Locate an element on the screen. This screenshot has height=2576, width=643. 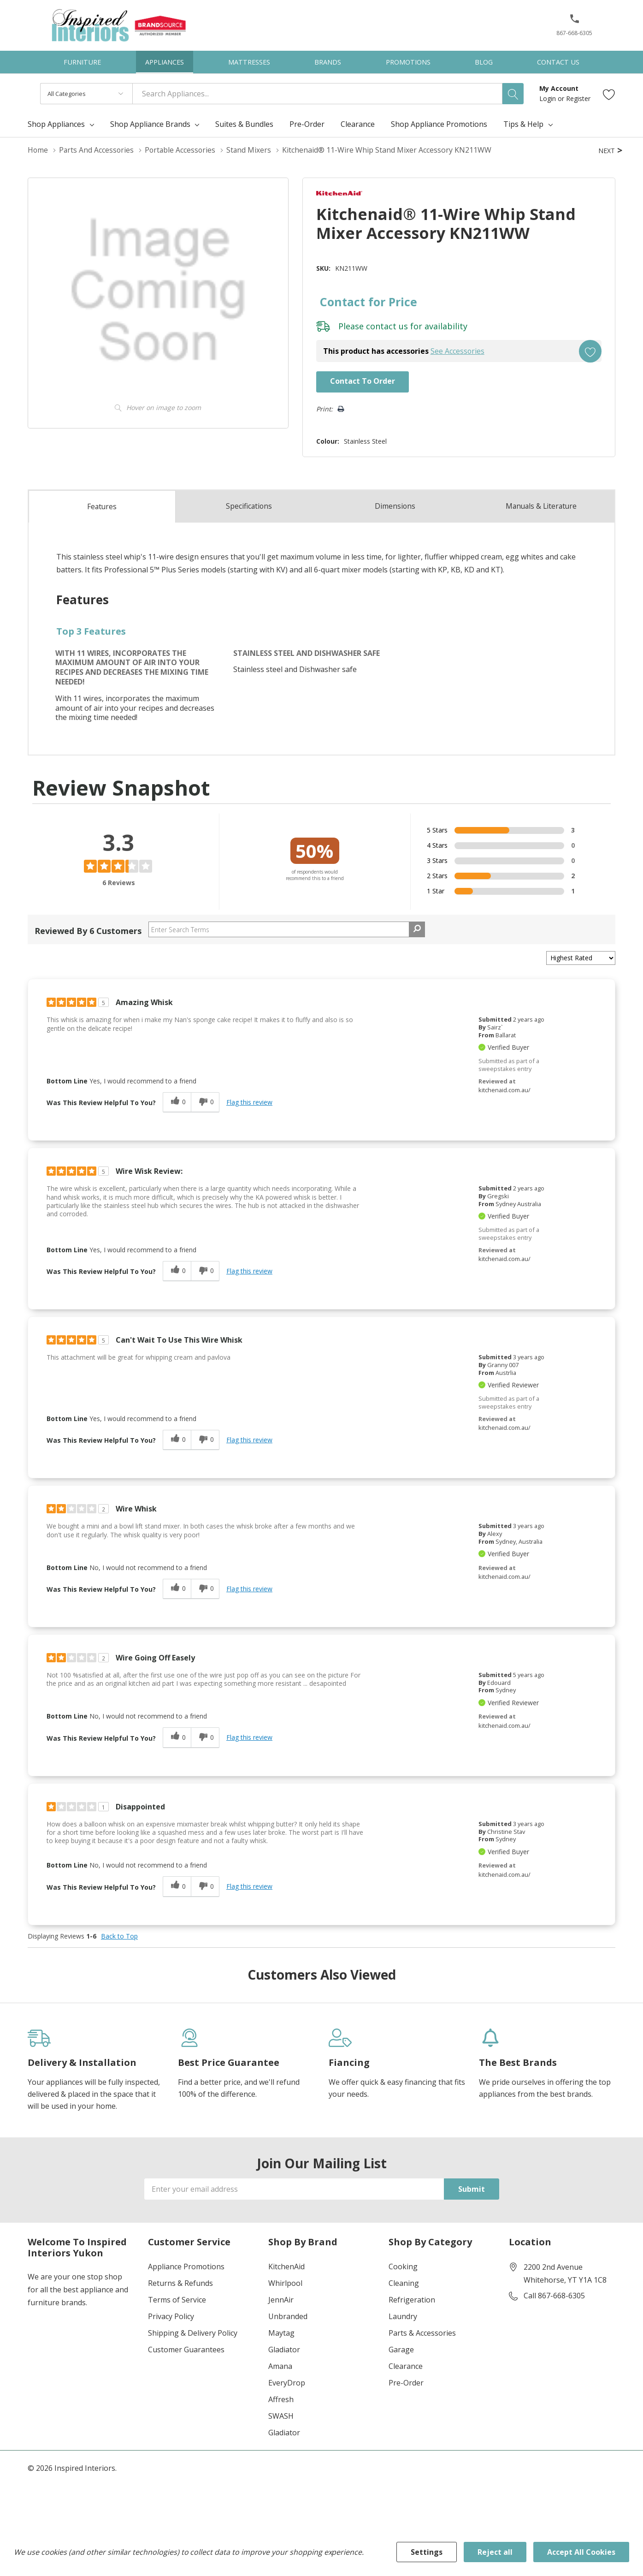
Contact to Order is located at coordinates (360, 381).